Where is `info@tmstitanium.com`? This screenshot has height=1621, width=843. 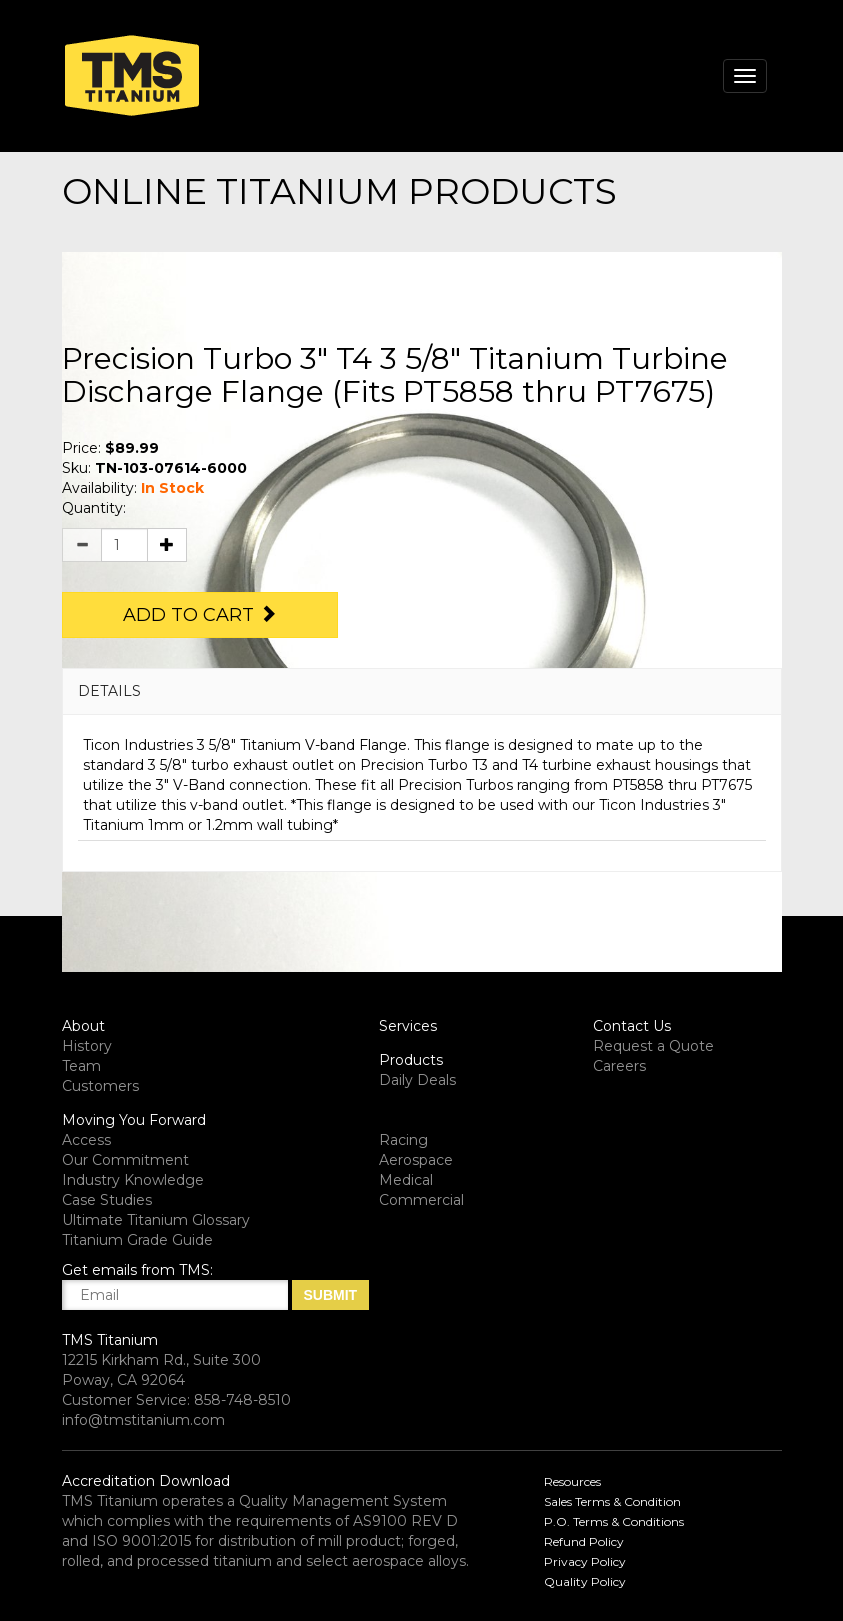
info@tmstitanium.com is located at coordinates (143, 1420).